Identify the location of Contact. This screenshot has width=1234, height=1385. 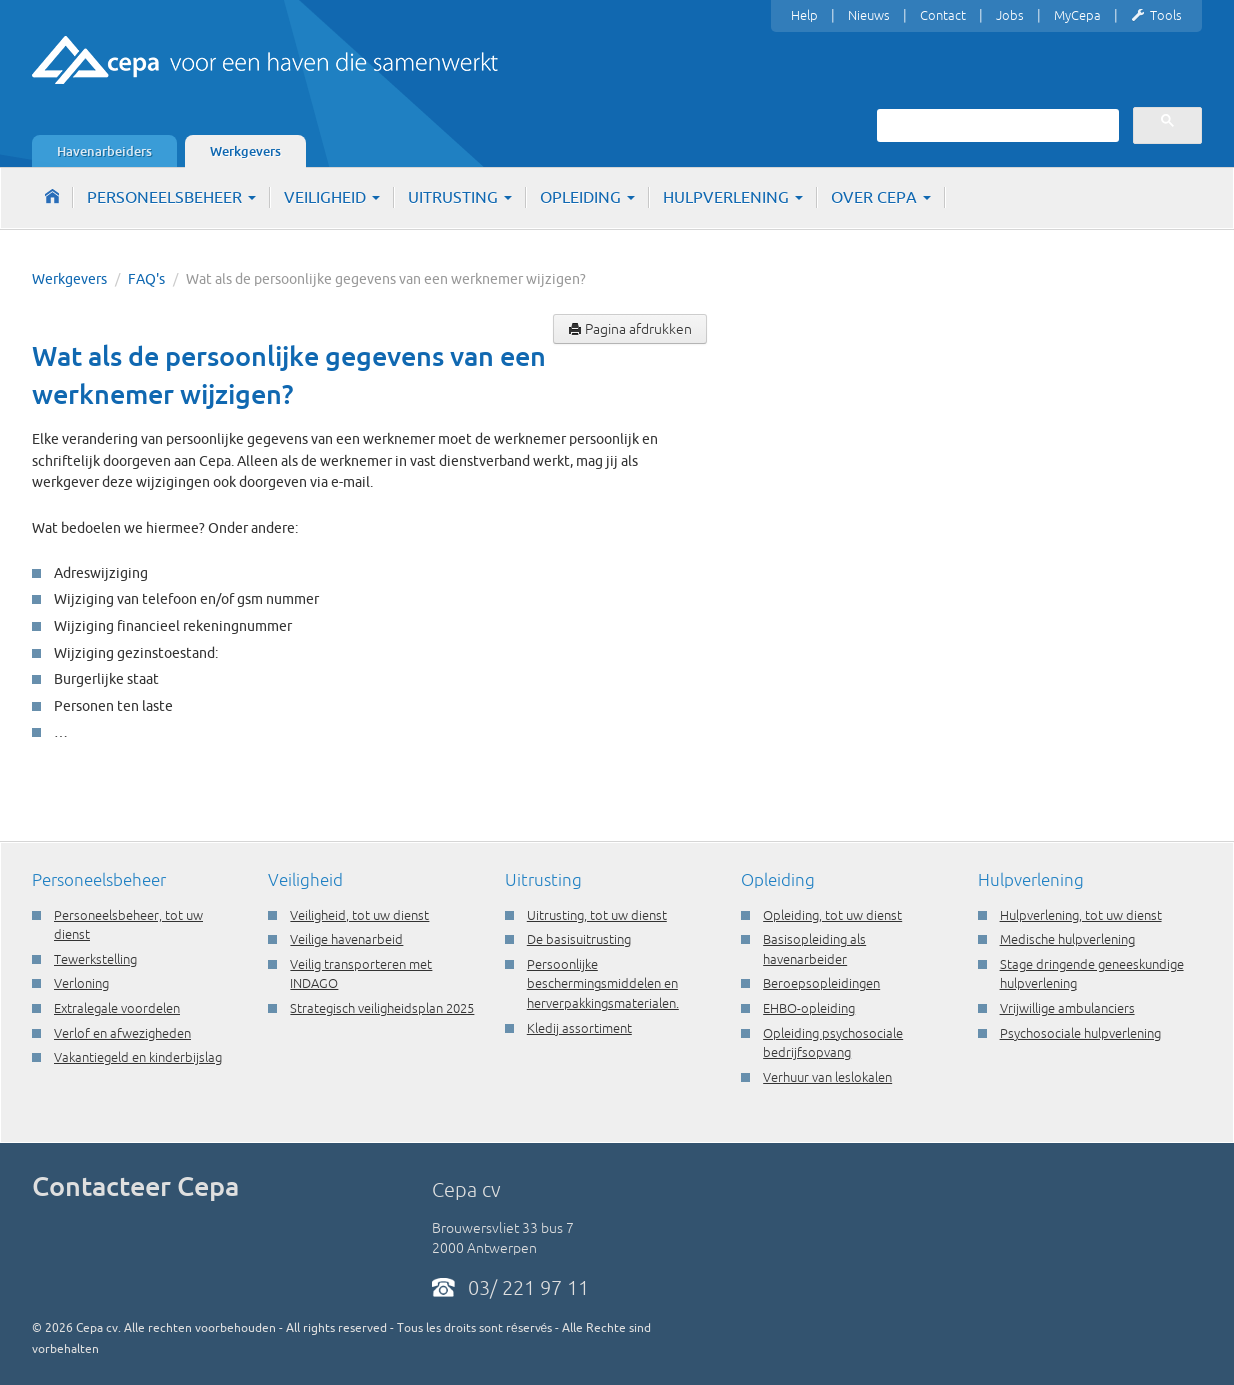
(943, 15).